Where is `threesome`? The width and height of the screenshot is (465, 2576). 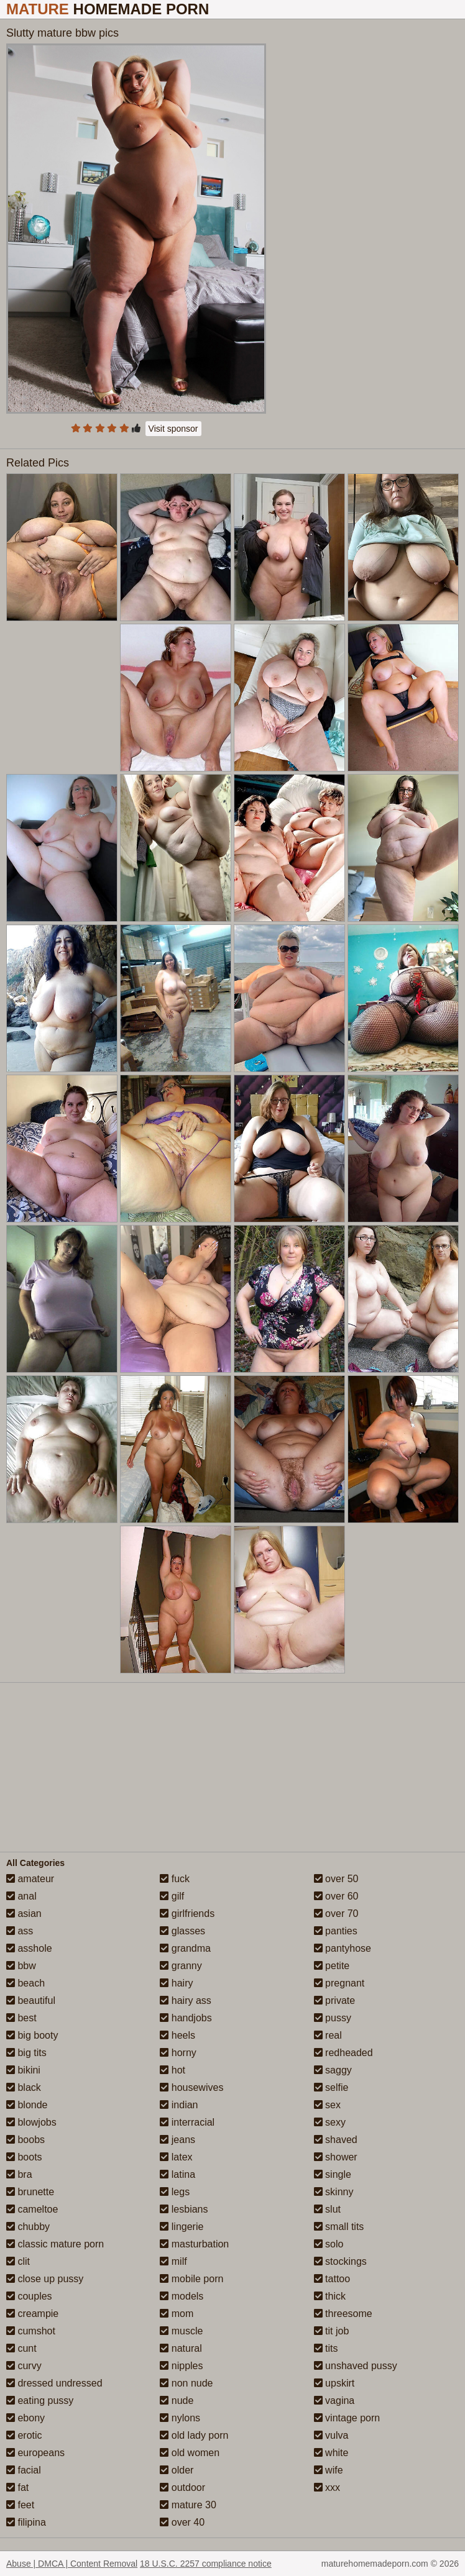
threesome is located at coordinates (343, 2313).